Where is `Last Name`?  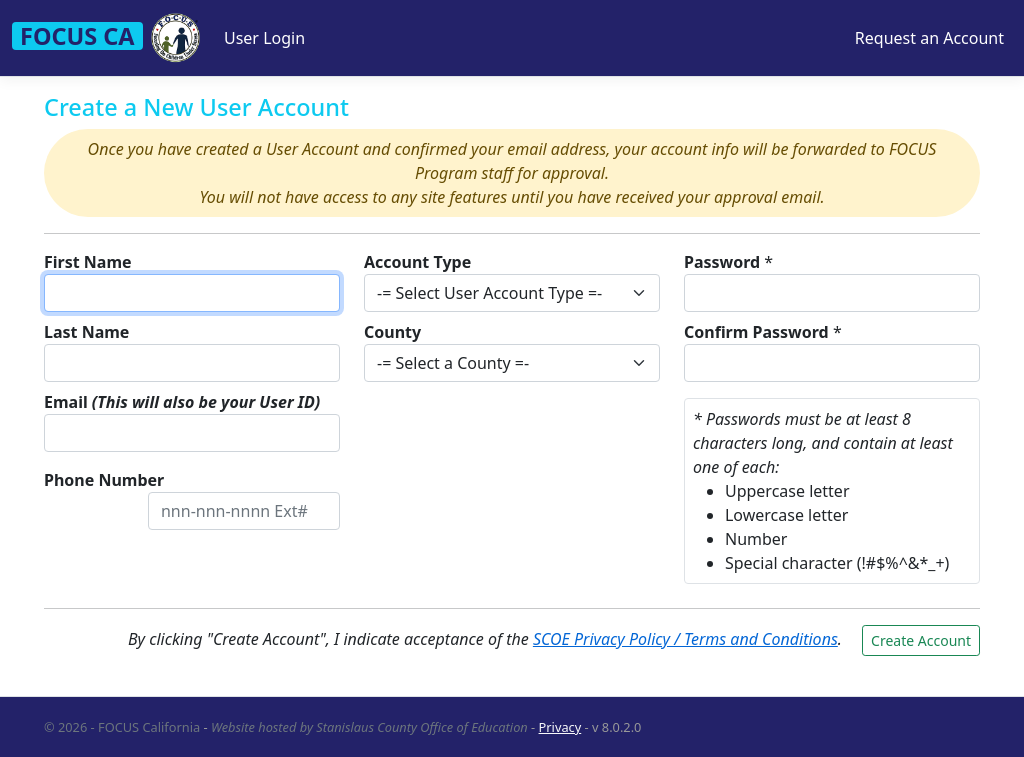
Last Name is located at coordinates (86, 332).